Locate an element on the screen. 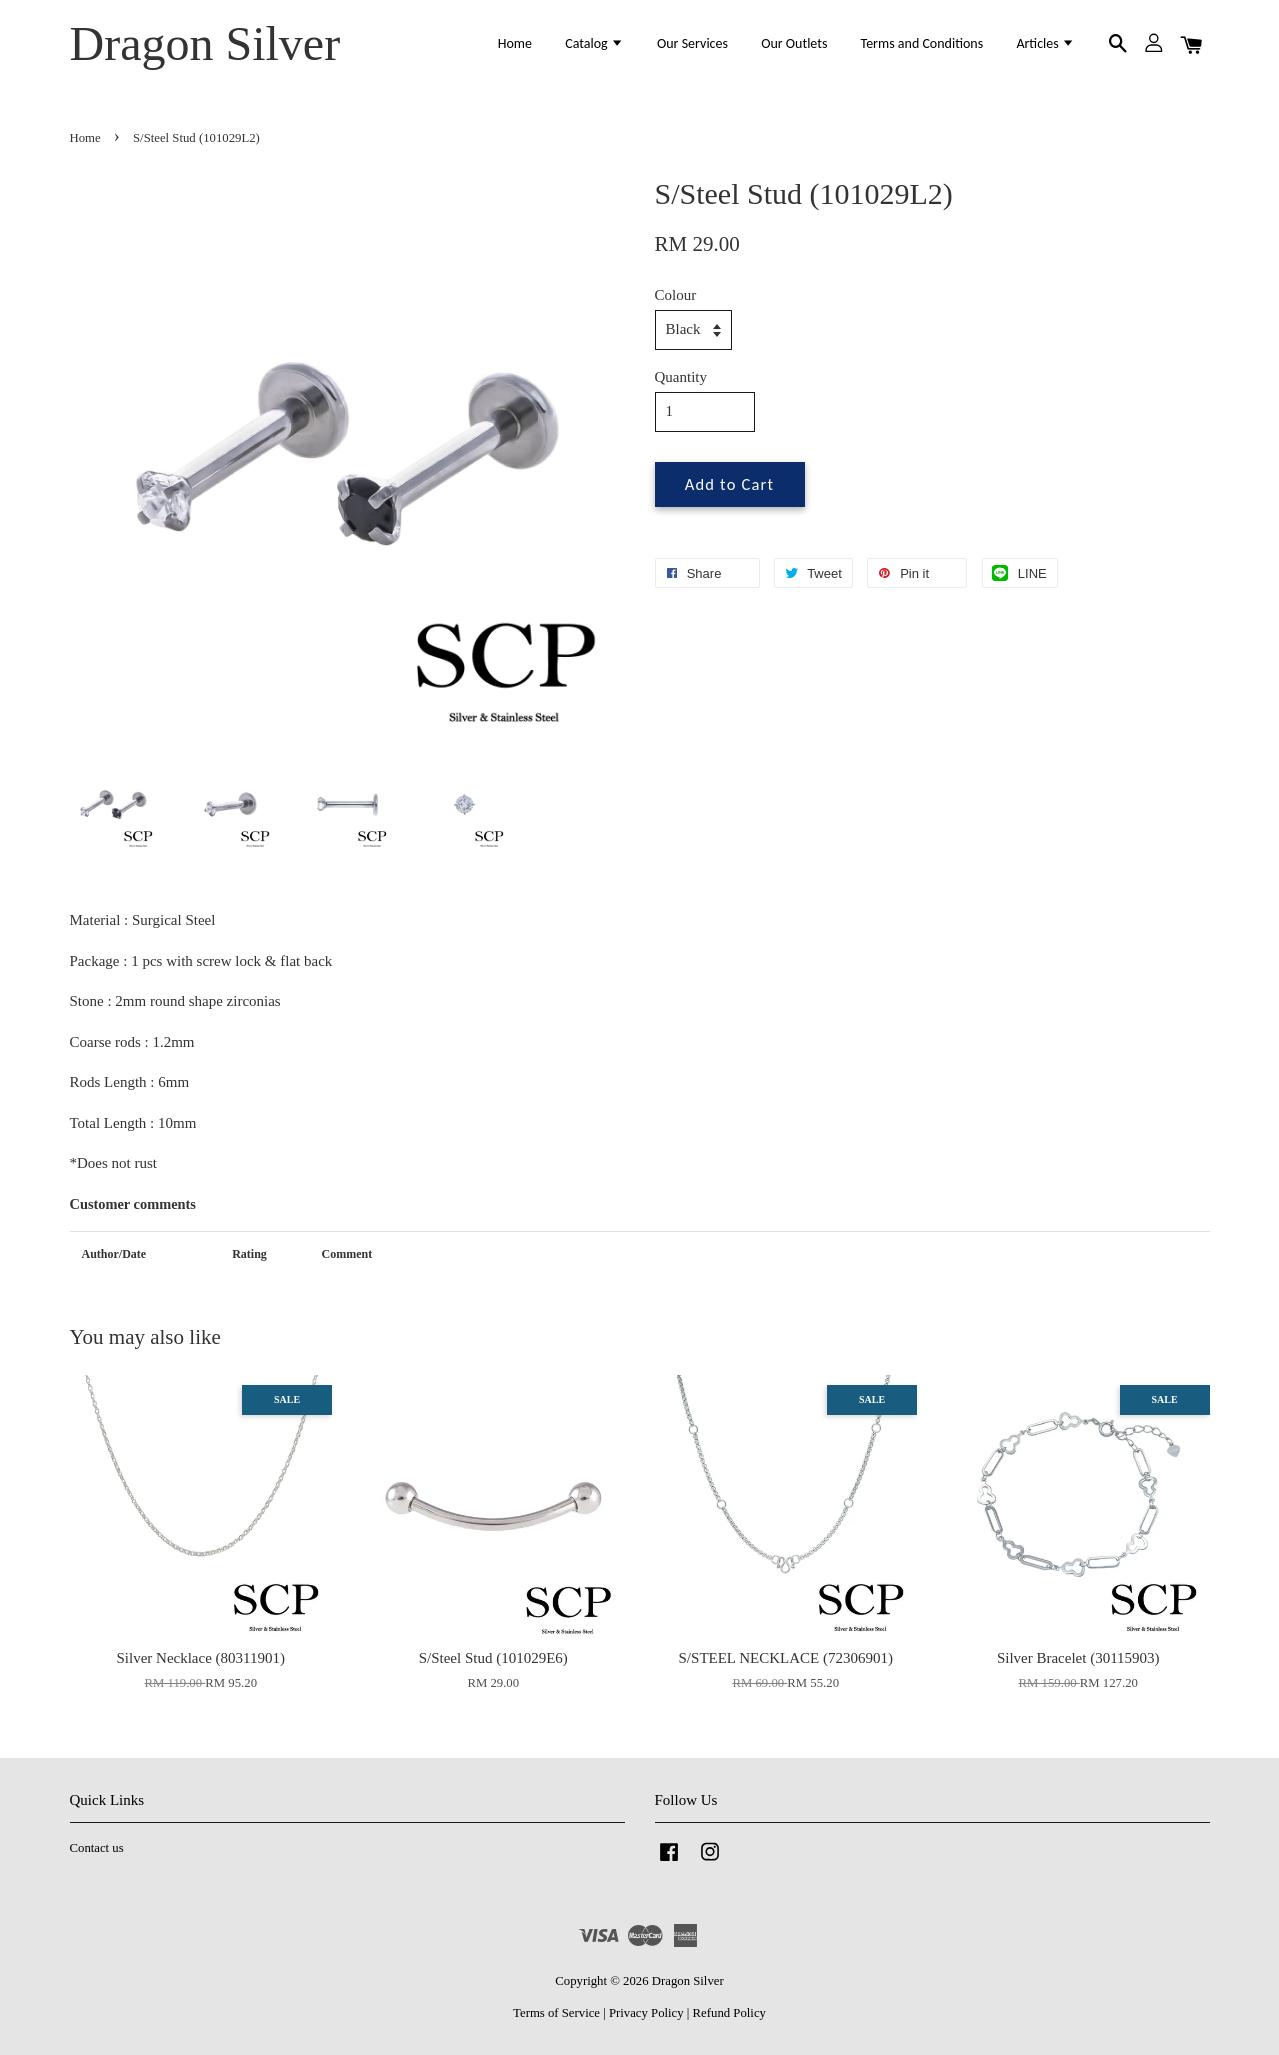 This screenshot has width=1279, height=2055. Home is located at coordinates (515, 43).